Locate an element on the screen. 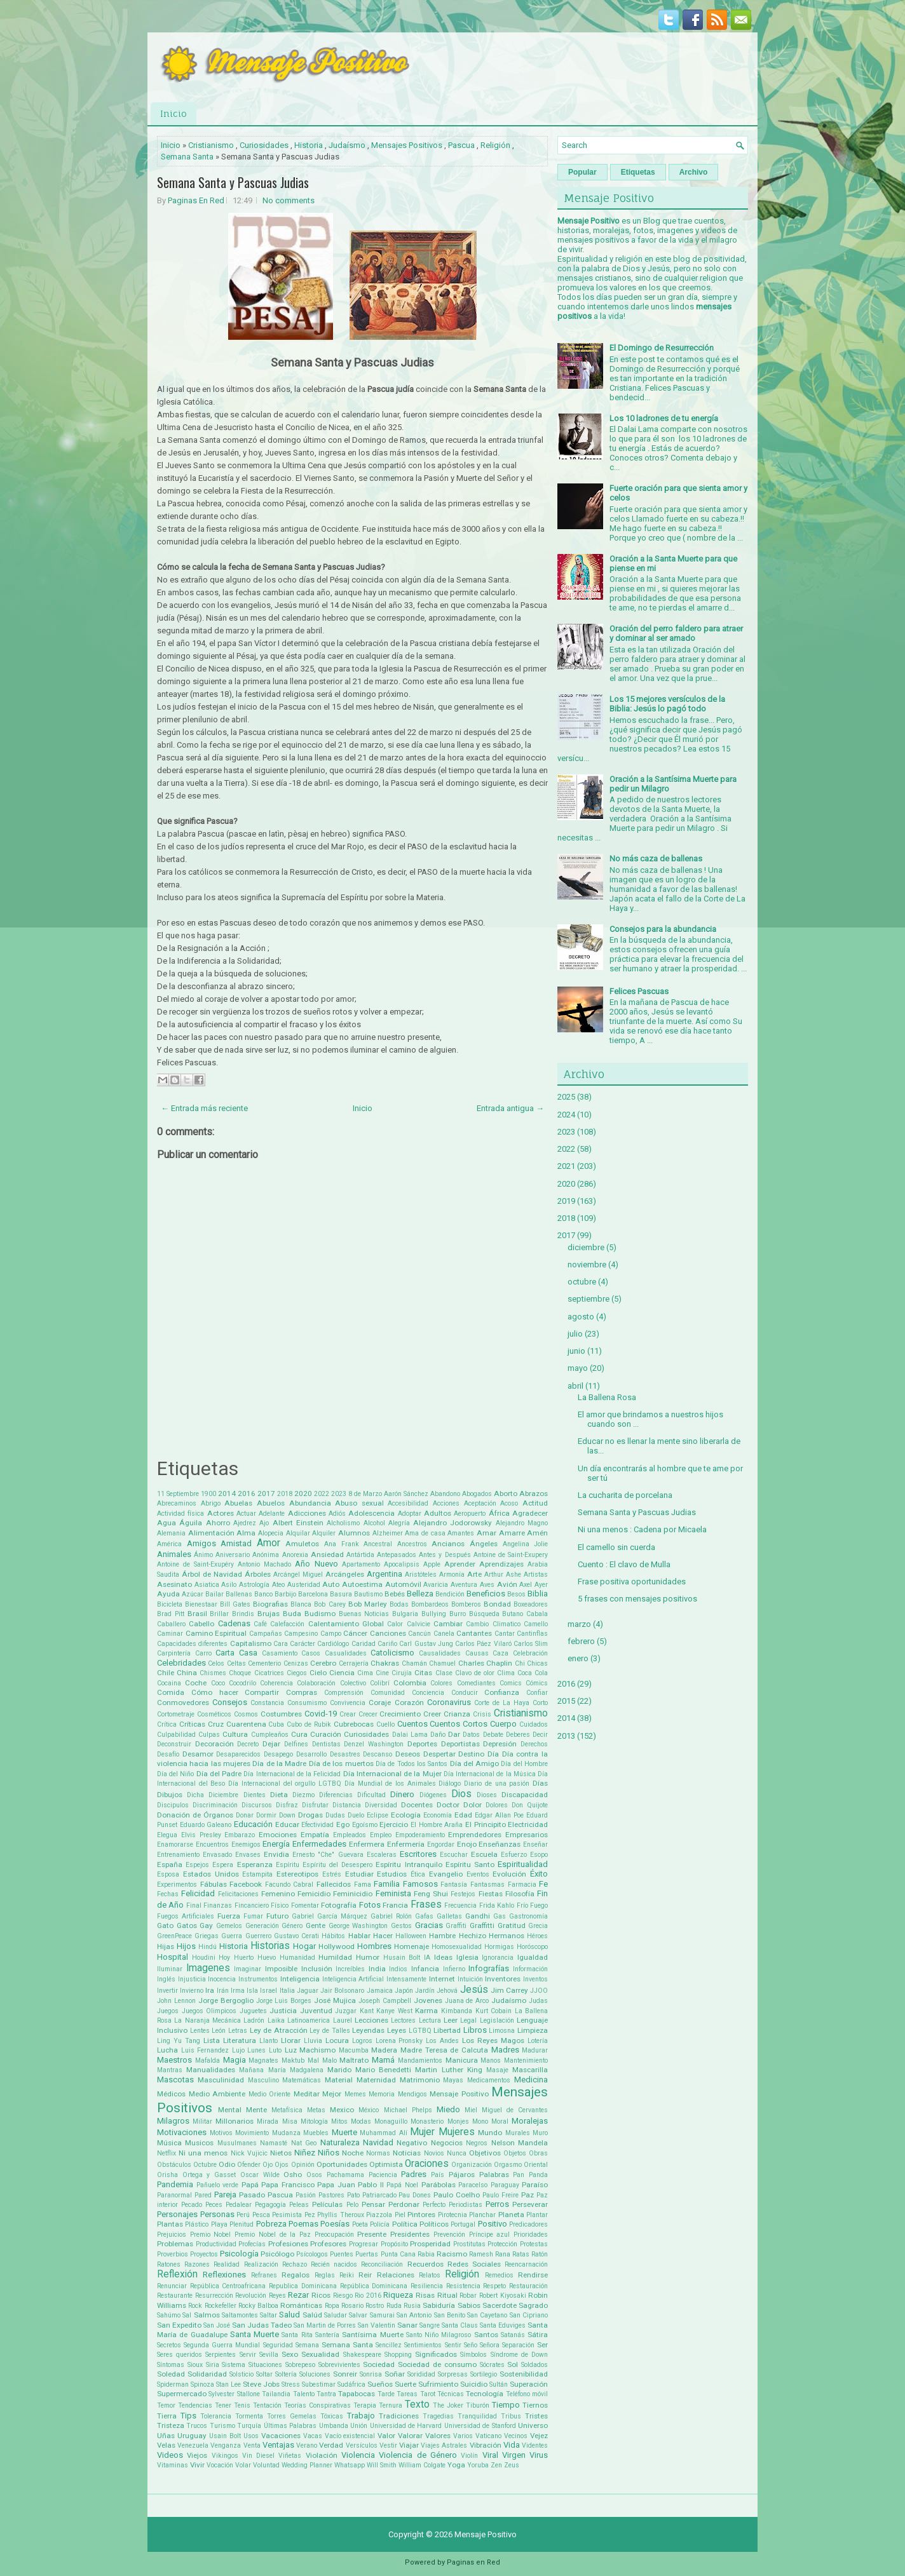 The width and height of the screenshot is (905, 2576). Tendencias is located at coordinates (195, 2405).